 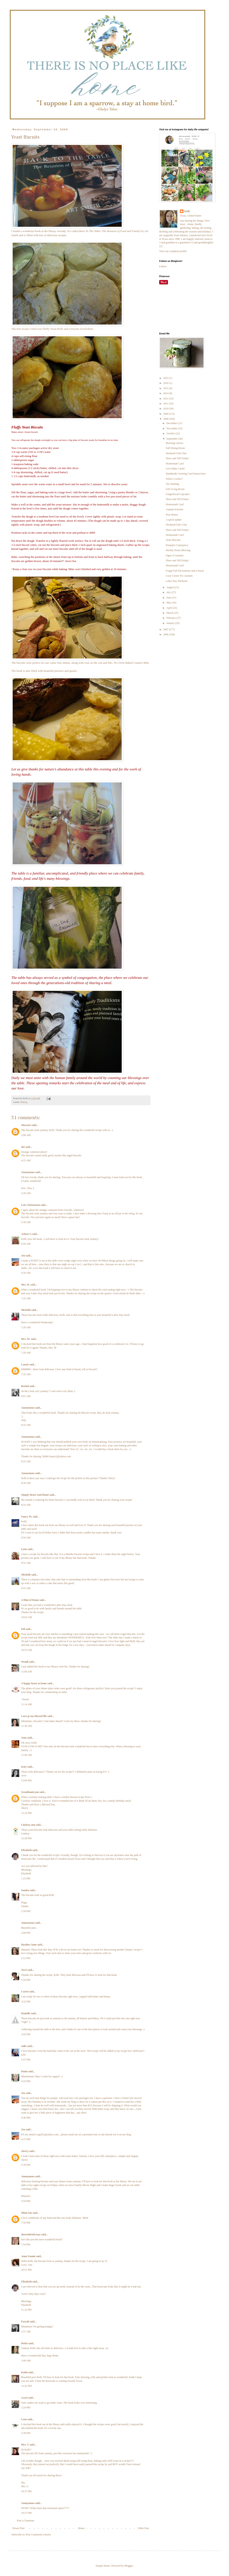 I want to click on 11:46 AM, so click(x=26, y=1754).